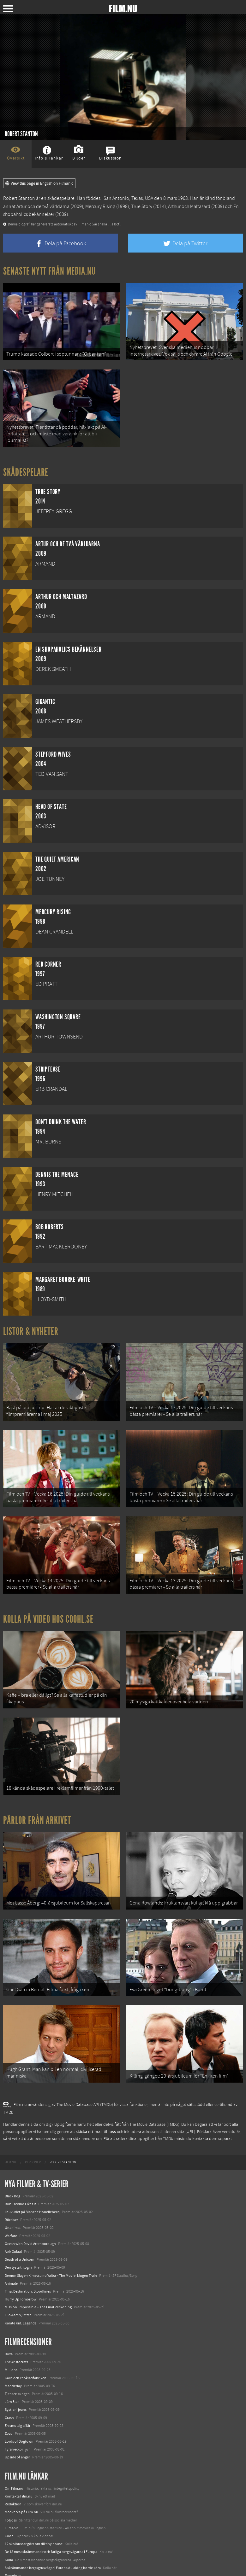  I want to click on Unanimal, so click(13, 2201).